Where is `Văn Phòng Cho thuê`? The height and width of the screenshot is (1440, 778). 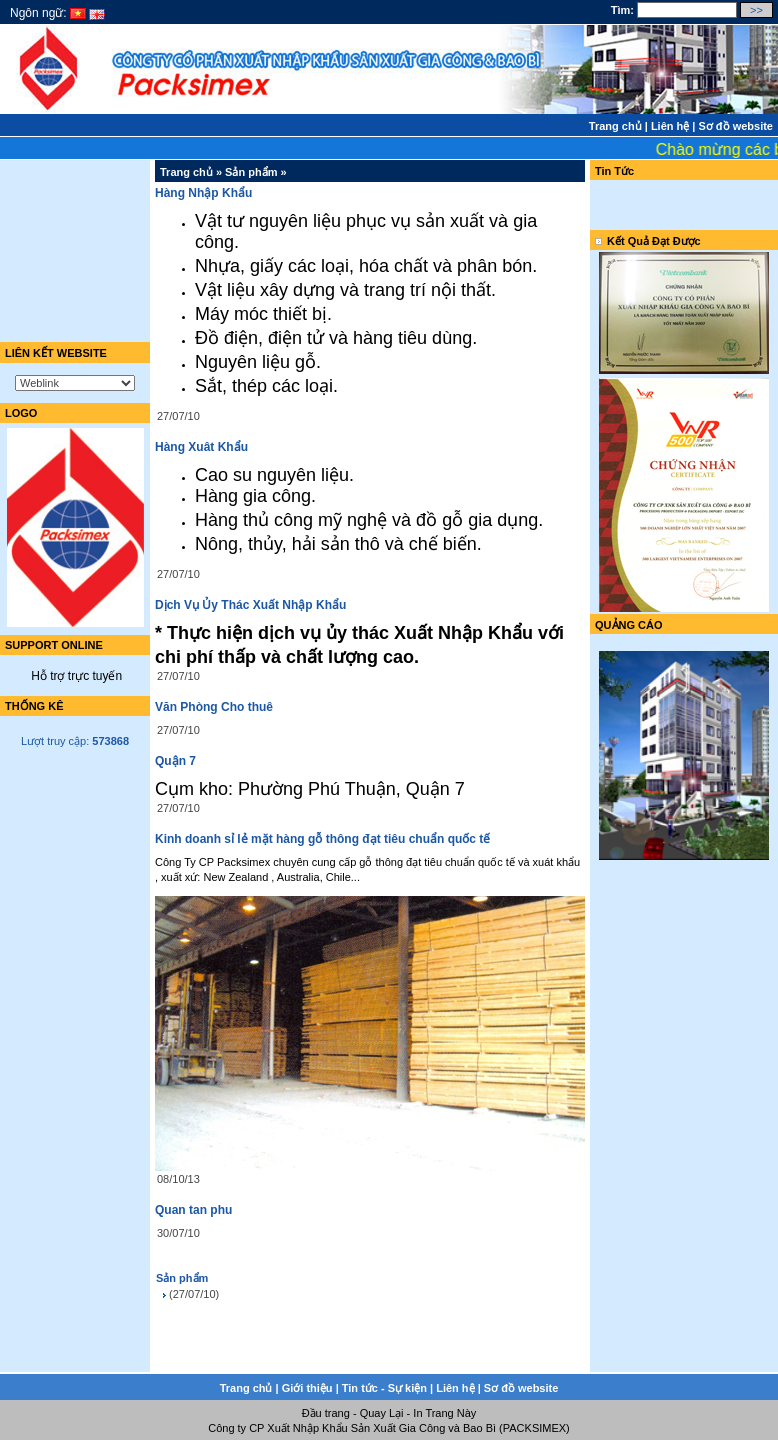 Văn Phòng Cho thuê is located at coordinates (214, 707).